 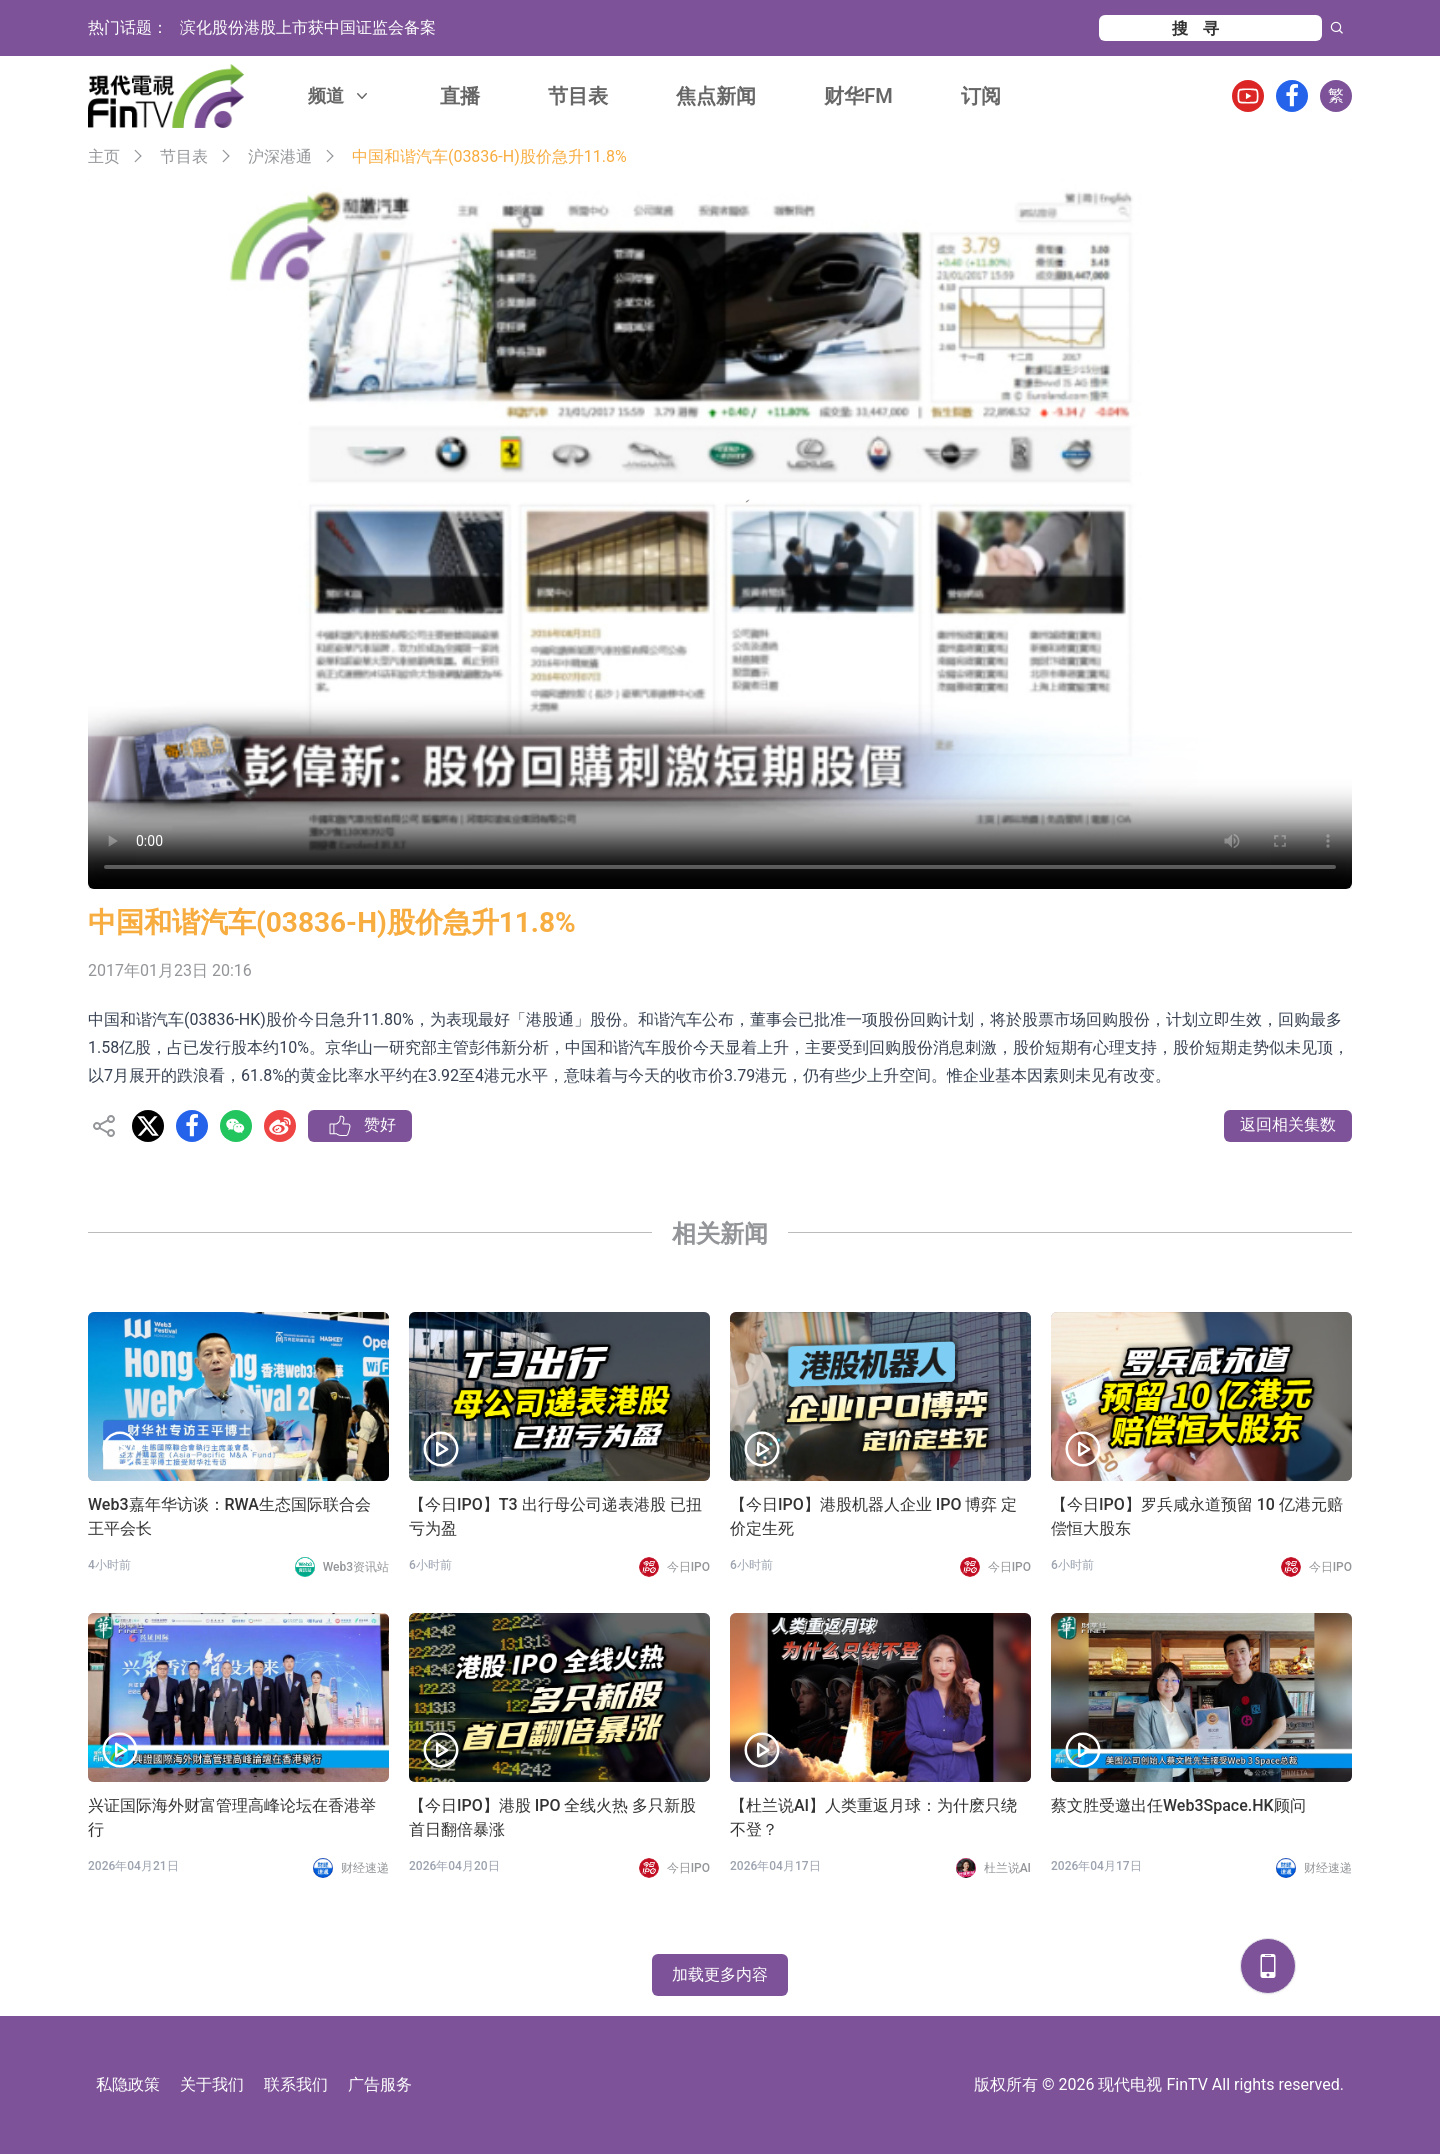 I want to click on 沪深港通, so click(x=280, y=156).